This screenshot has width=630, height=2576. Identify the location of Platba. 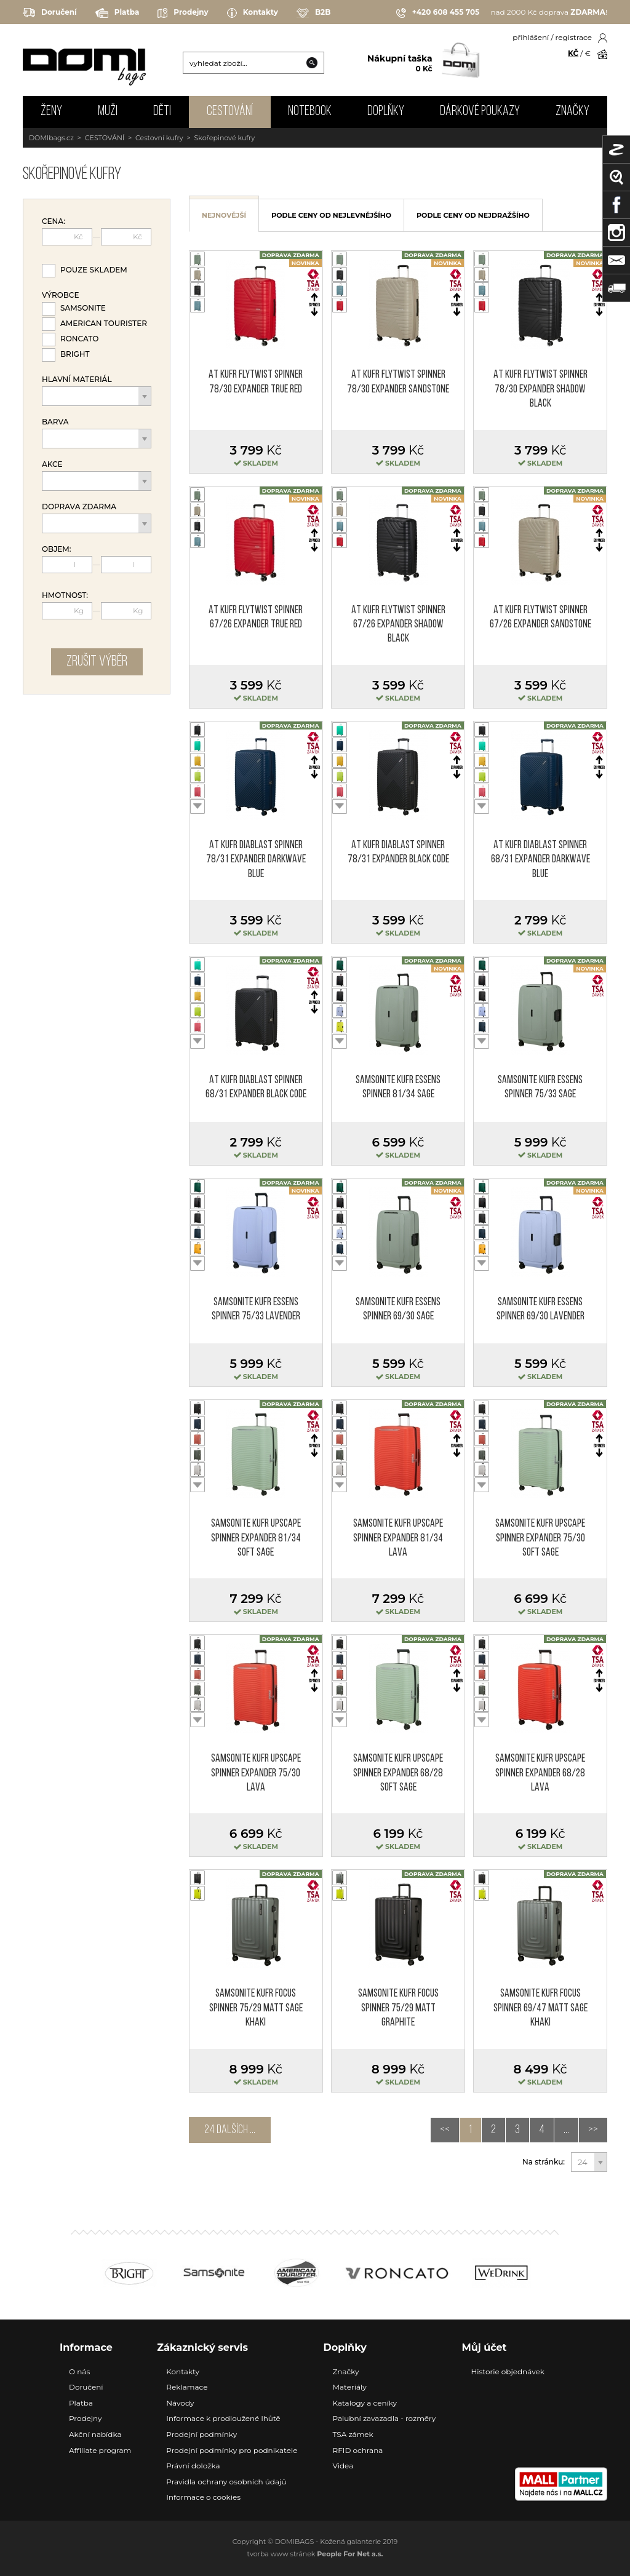
(117, 13).